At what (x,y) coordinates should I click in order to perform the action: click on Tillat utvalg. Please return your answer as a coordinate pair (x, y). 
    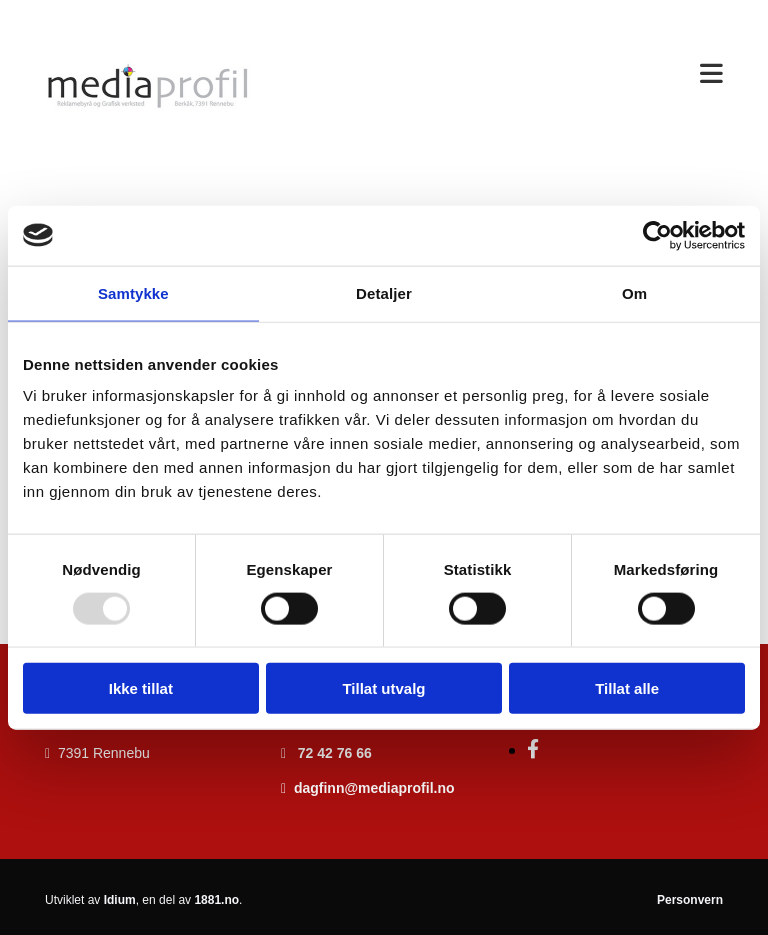
    Looking at the image, I should click on (383, 688).